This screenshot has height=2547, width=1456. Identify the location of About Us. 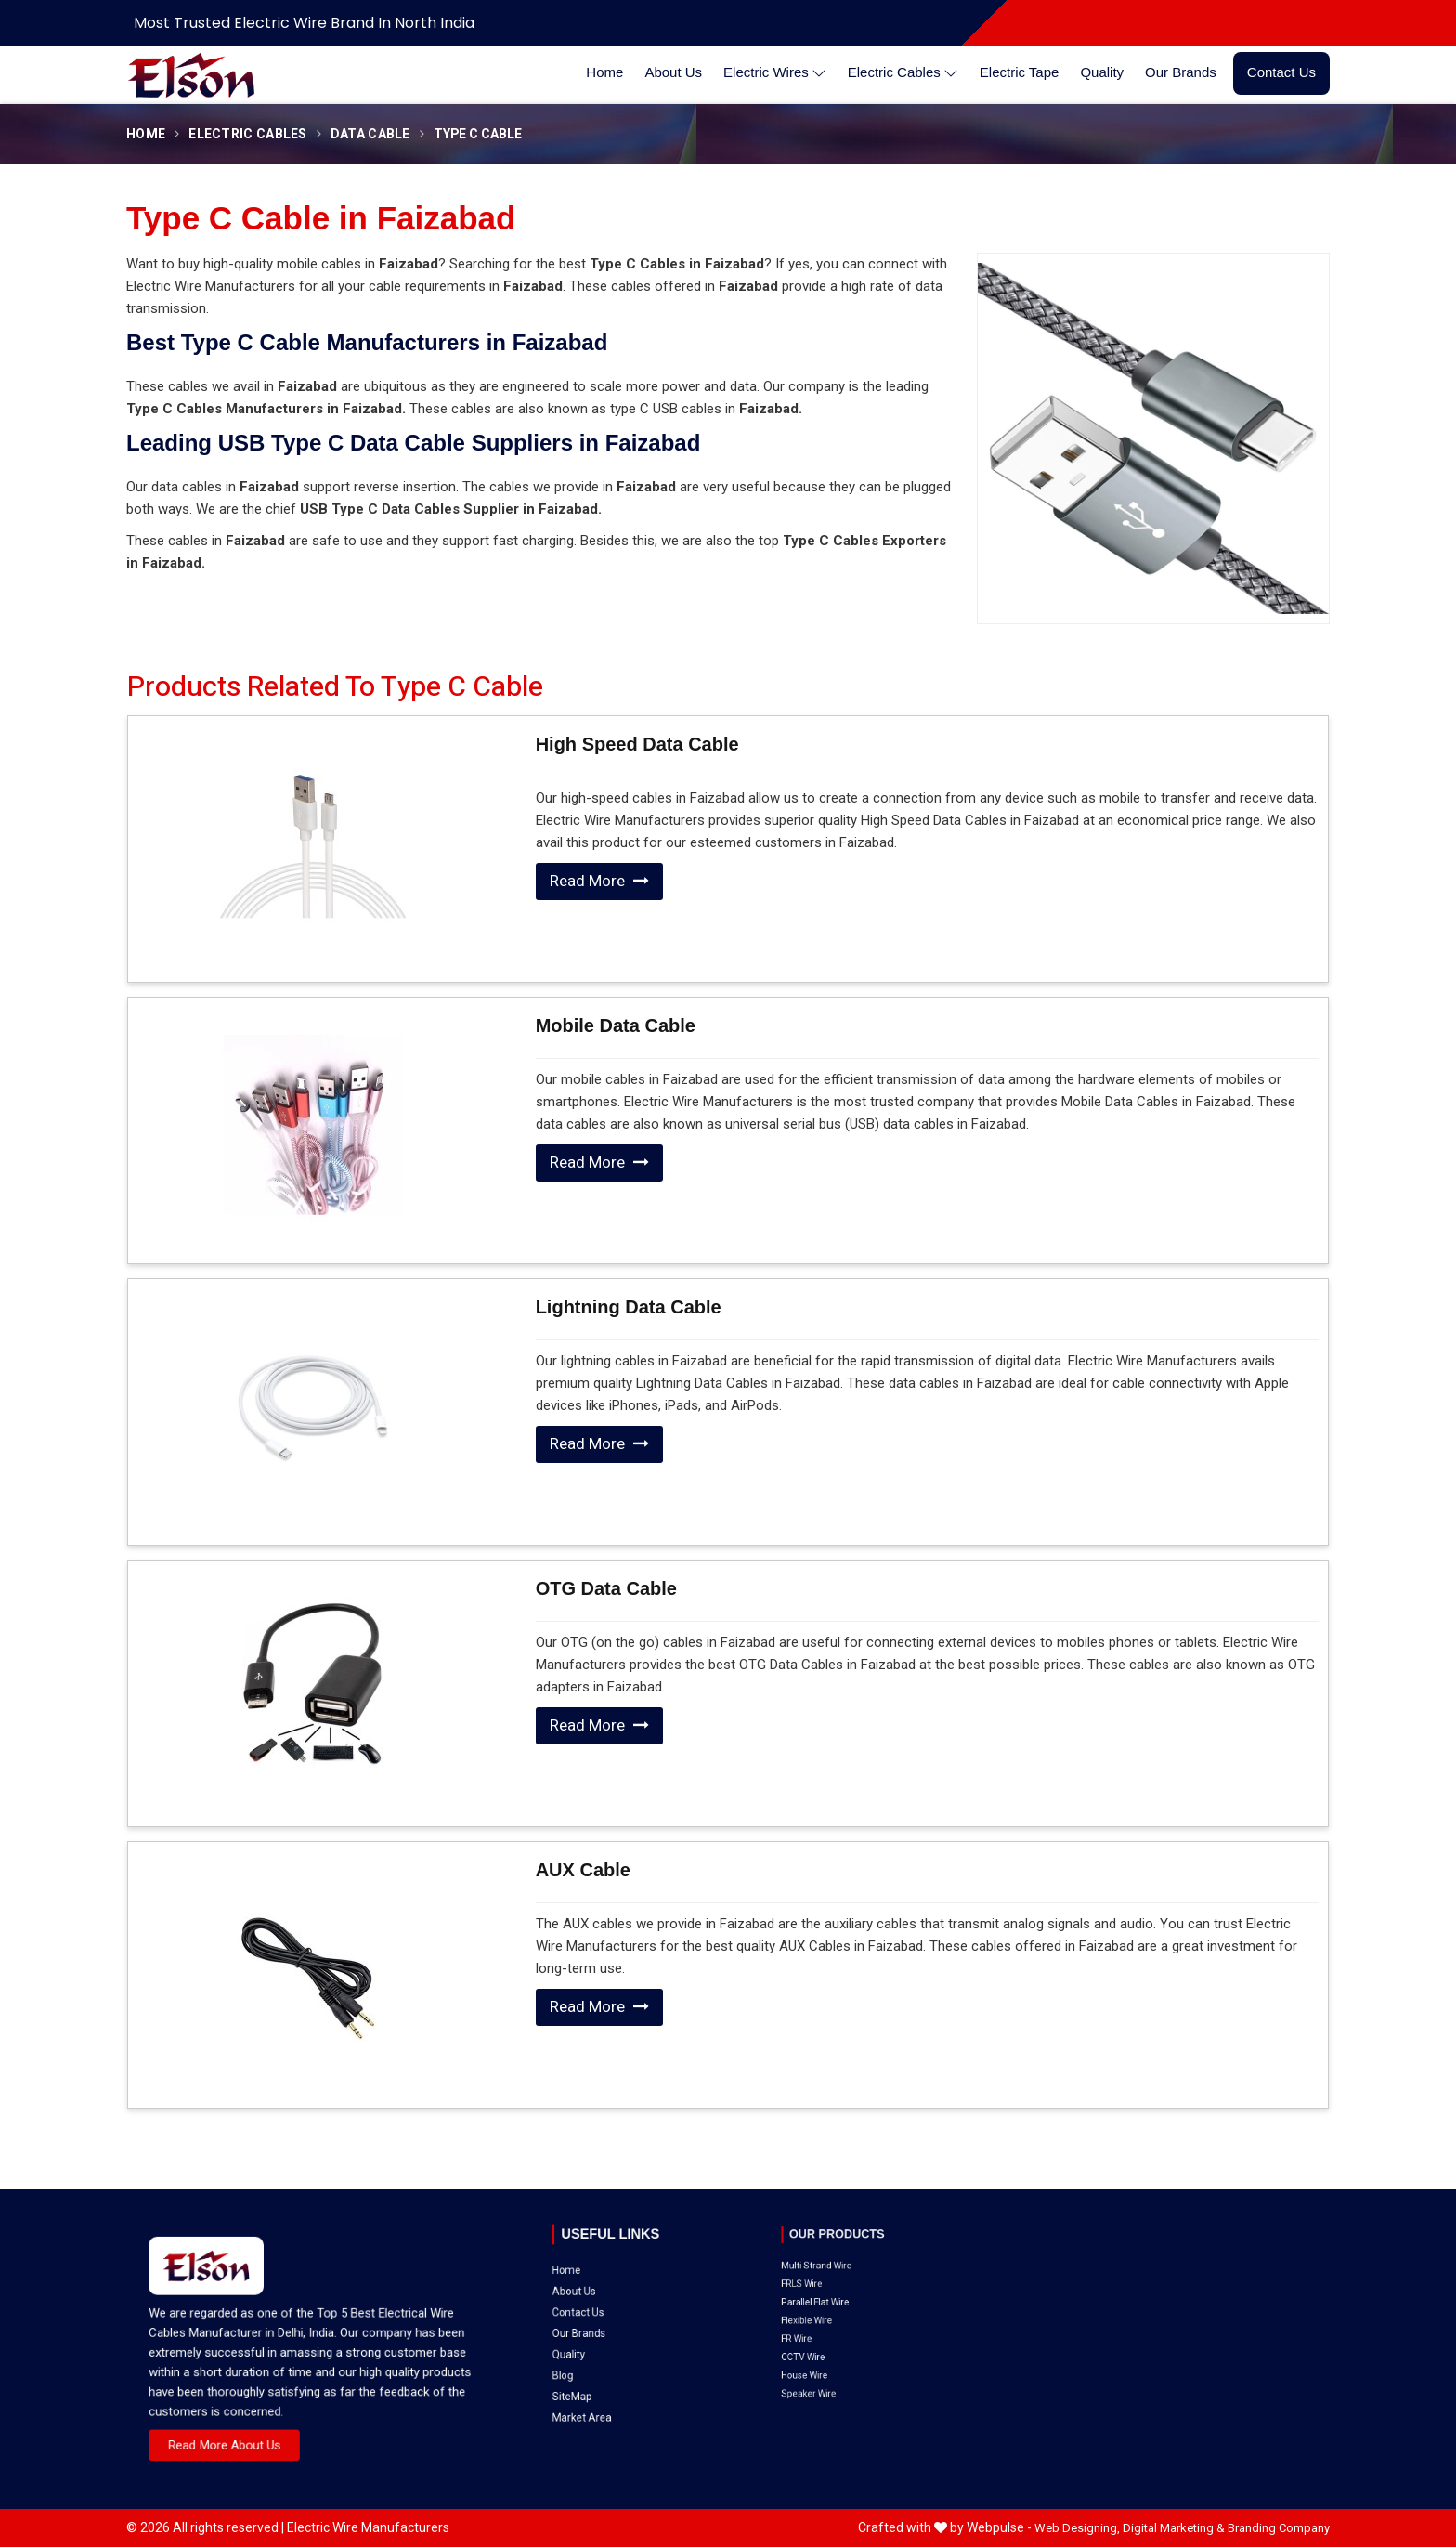
(673, 72).